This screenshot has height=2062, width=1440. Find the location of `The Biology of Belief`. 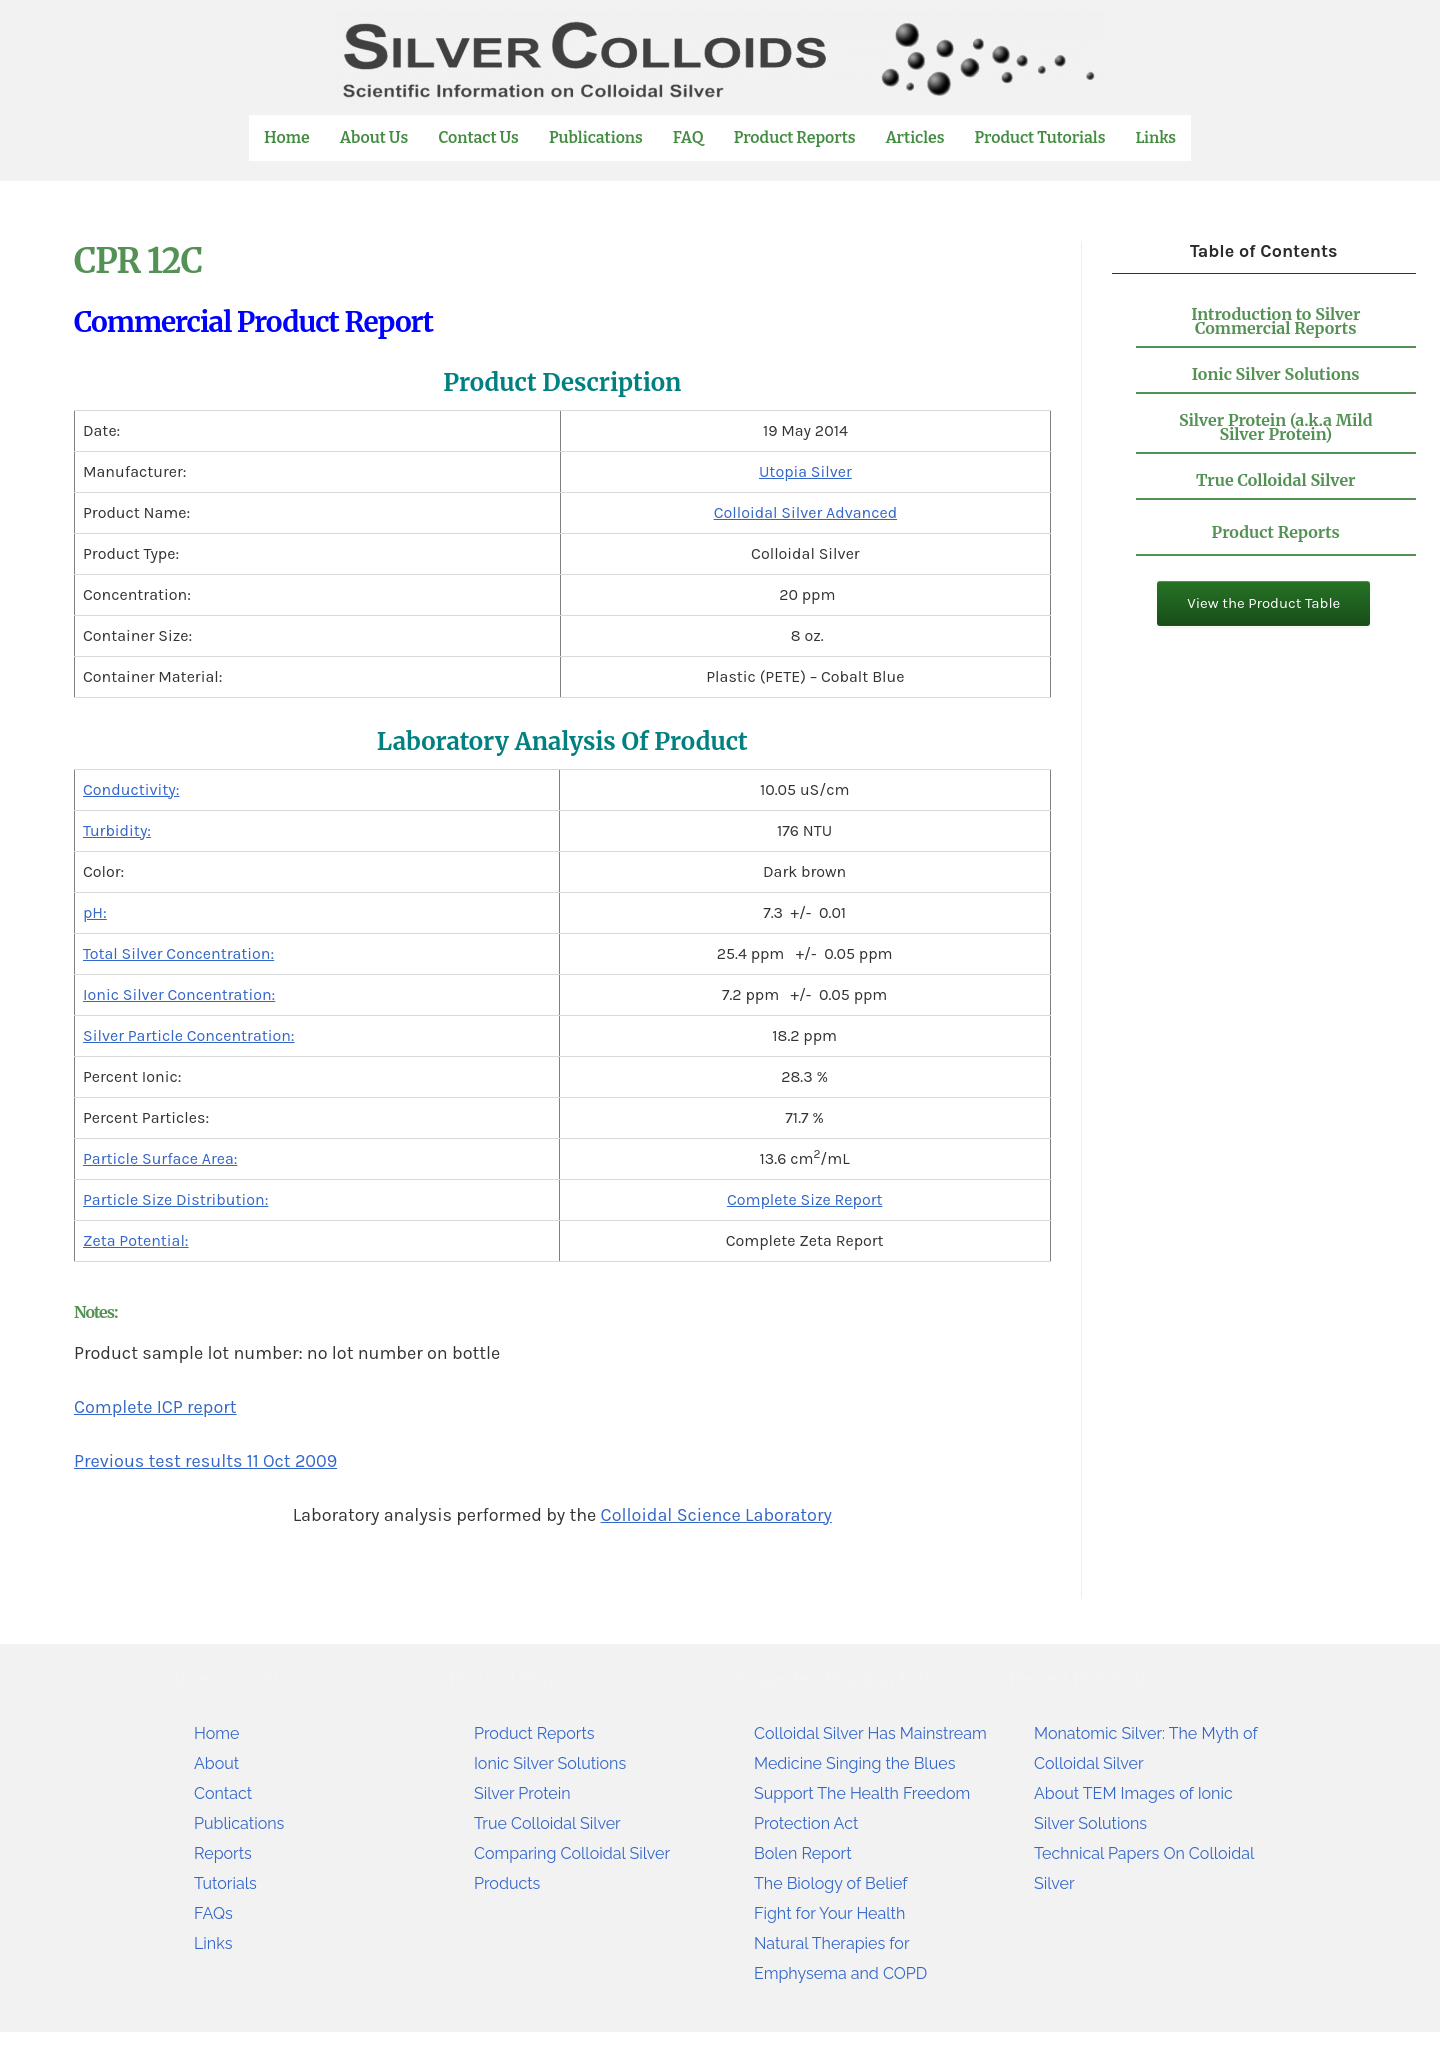

The Biology of Belief is located at coordinates (840, 1912).